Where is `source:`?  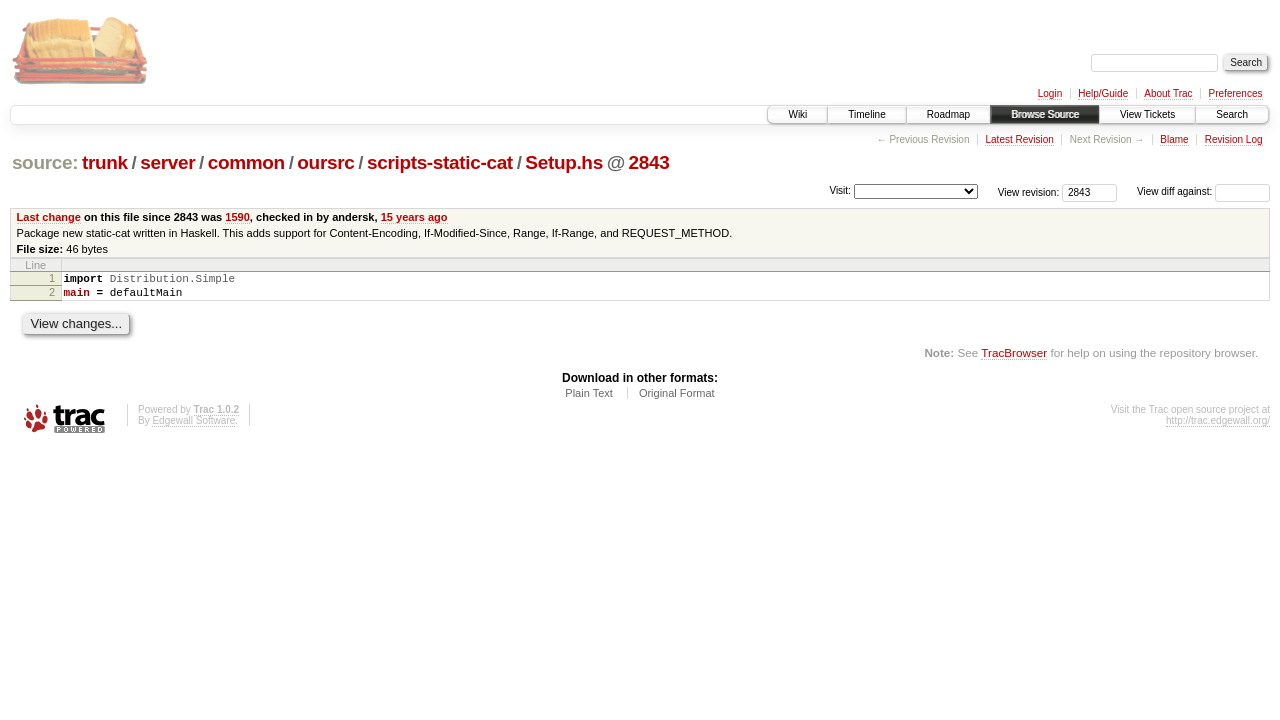
source: is located at coordinates (45, 162).